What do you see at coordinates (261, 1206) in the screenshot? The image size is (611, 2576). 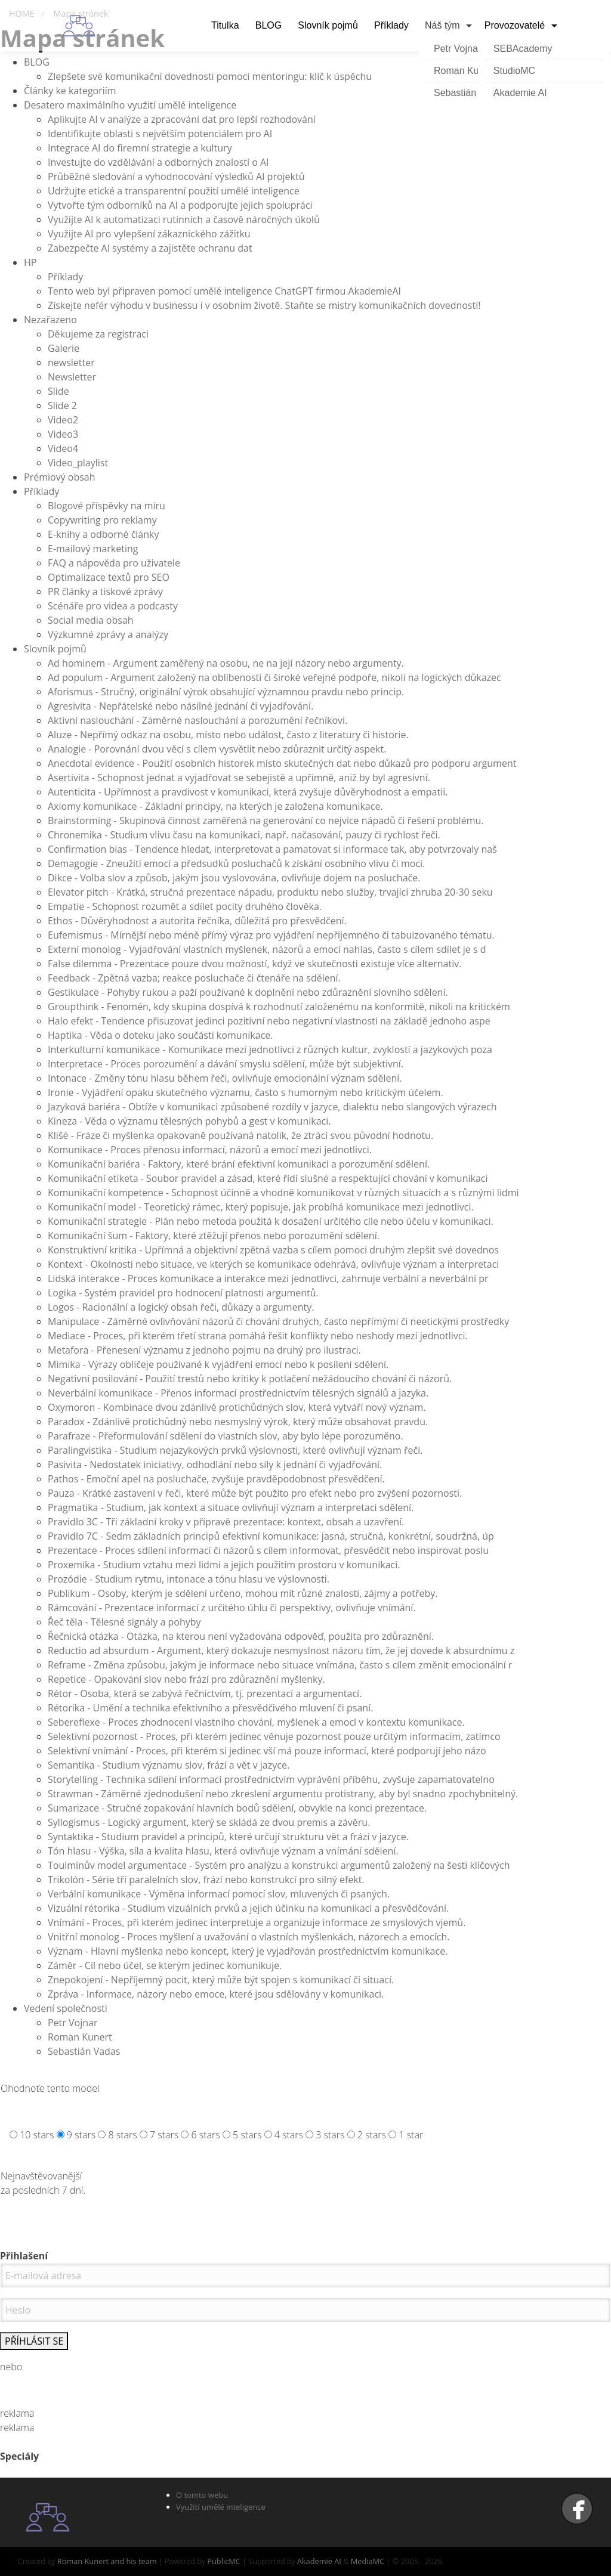 I see `Komunikační model - Teoretický rámec, který popisuje, jak probíhá komunikace mezi jednotlivci.` at bounding box center [261, 1206].